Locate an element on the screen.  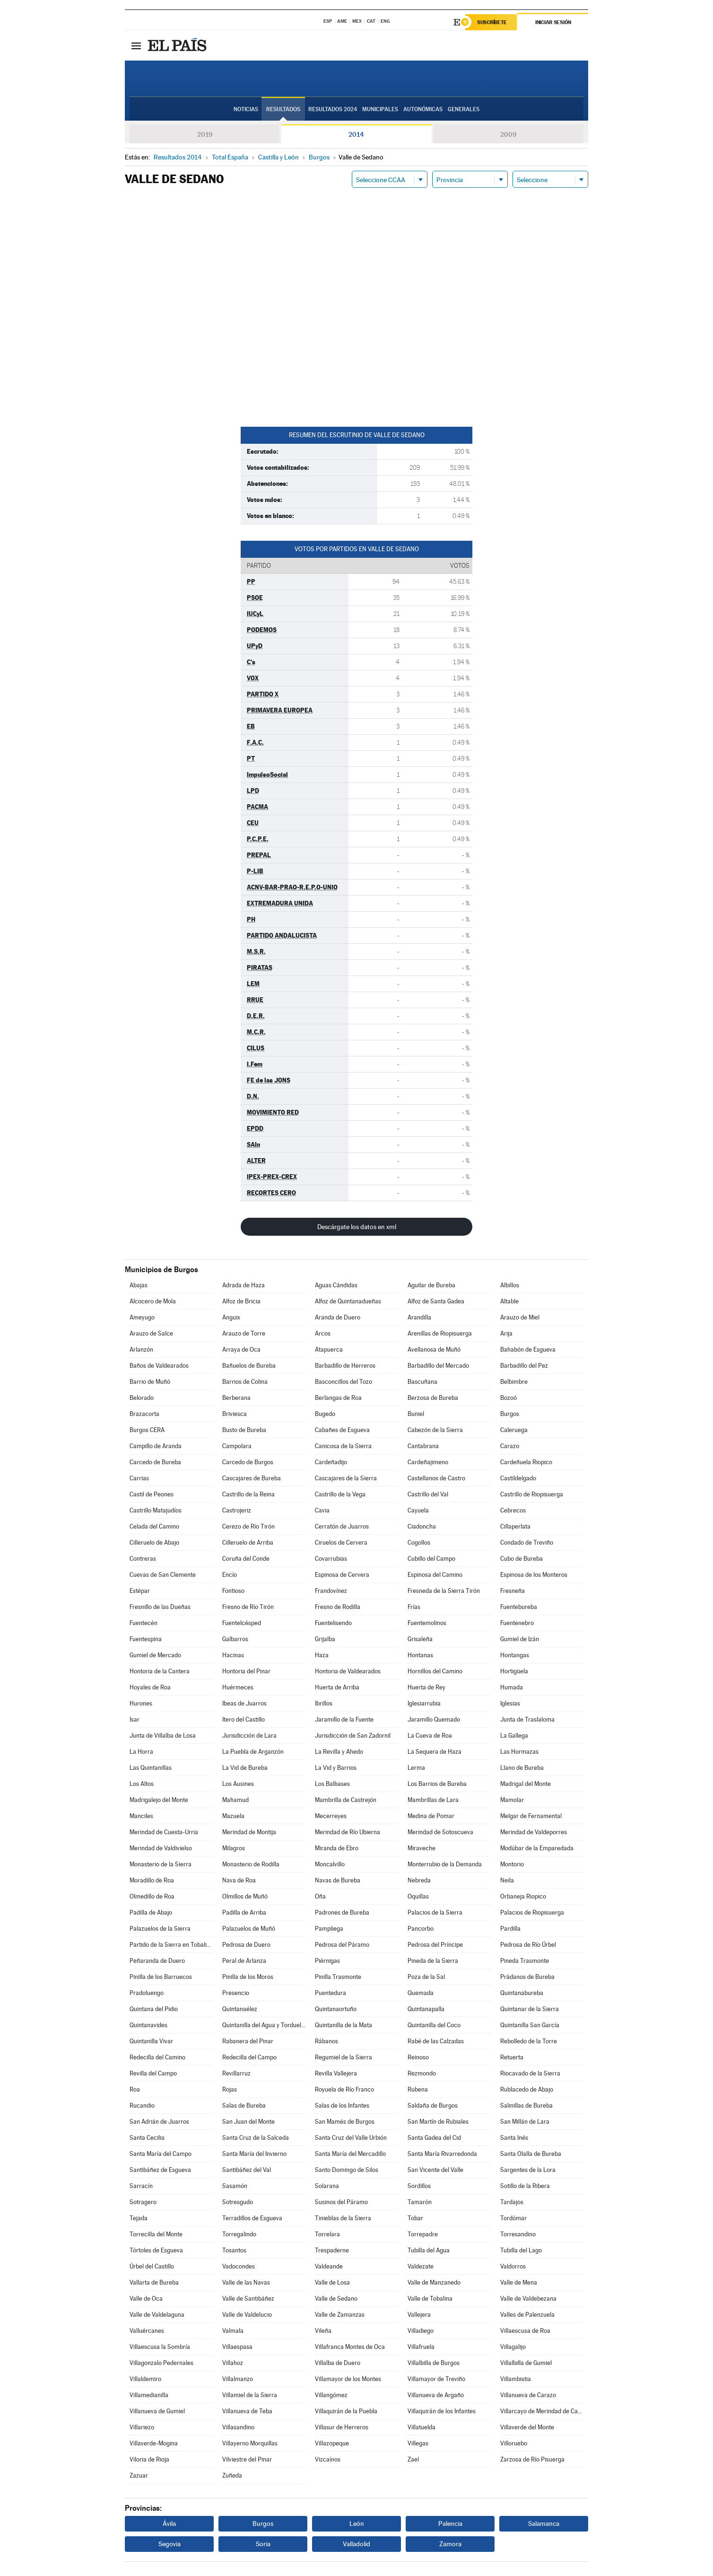
Olmillos de Muñó is located at coordinates (245, 1896).